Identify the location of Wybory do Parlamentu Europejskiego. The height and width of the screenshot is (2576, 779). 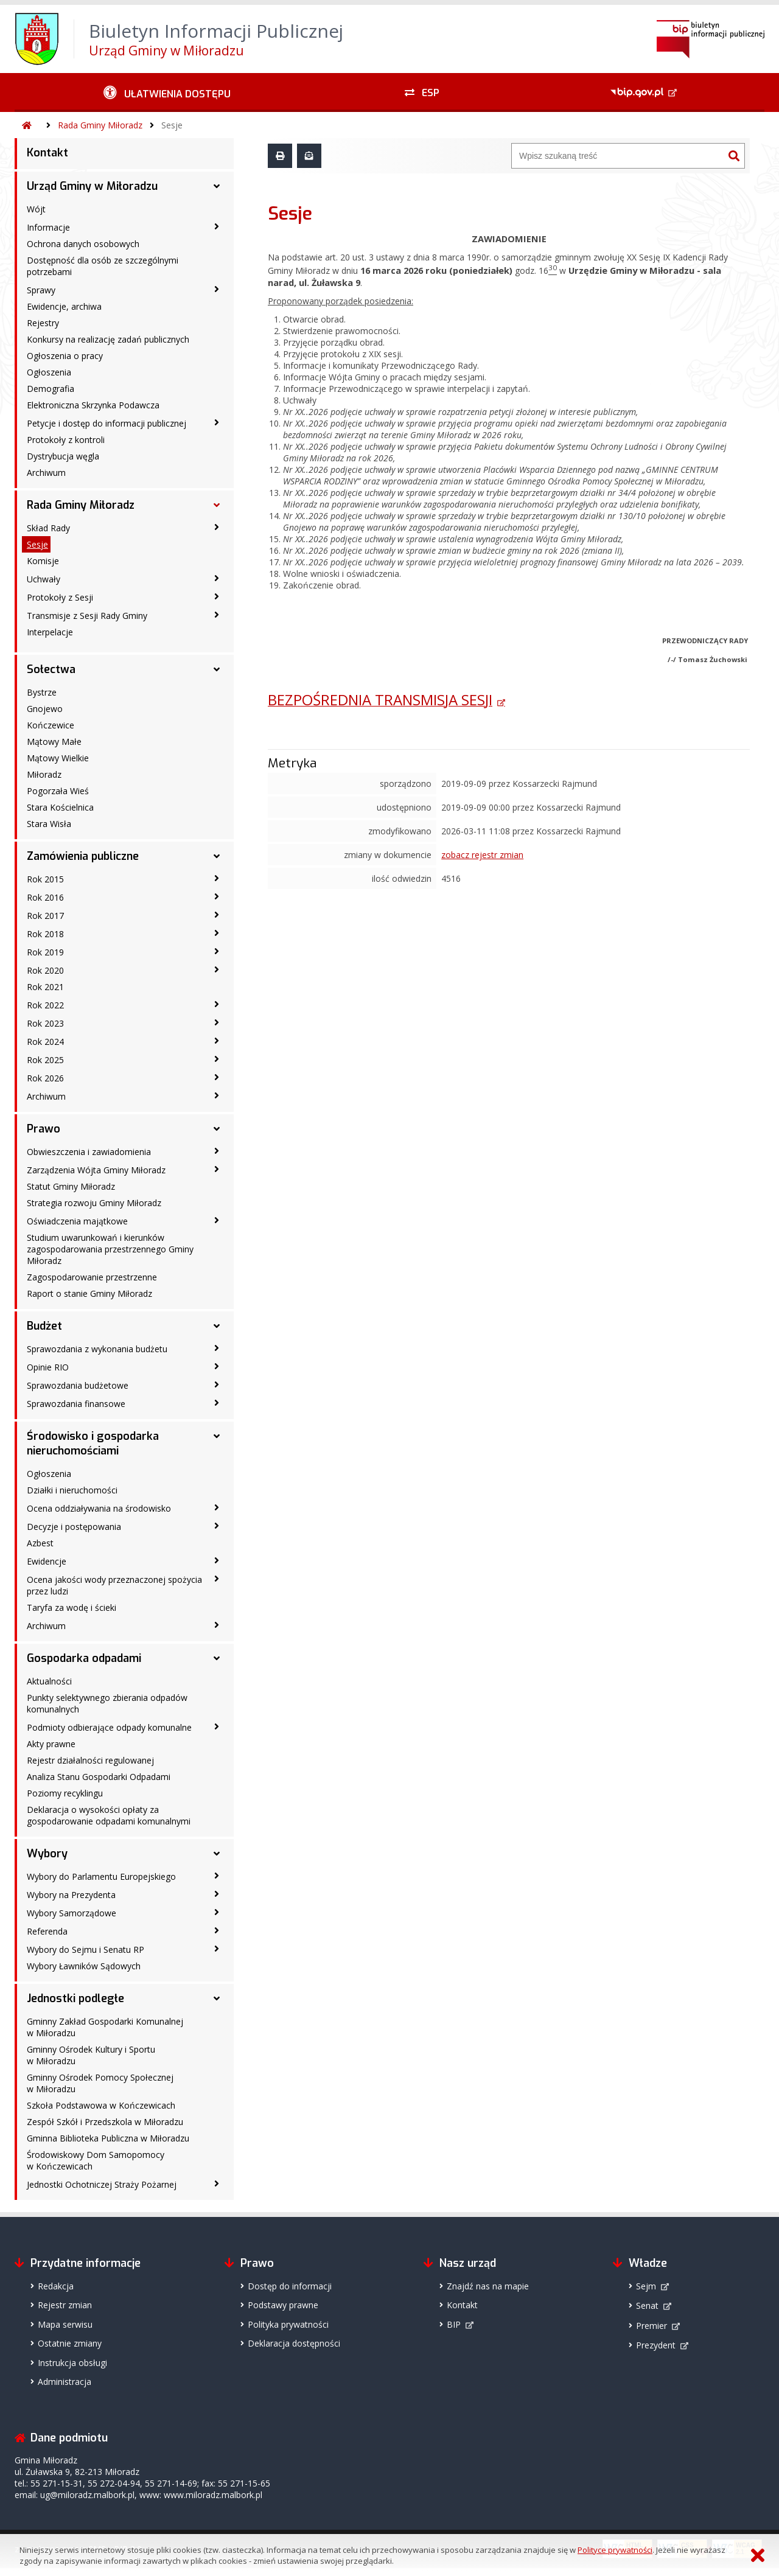
(101, 1876).